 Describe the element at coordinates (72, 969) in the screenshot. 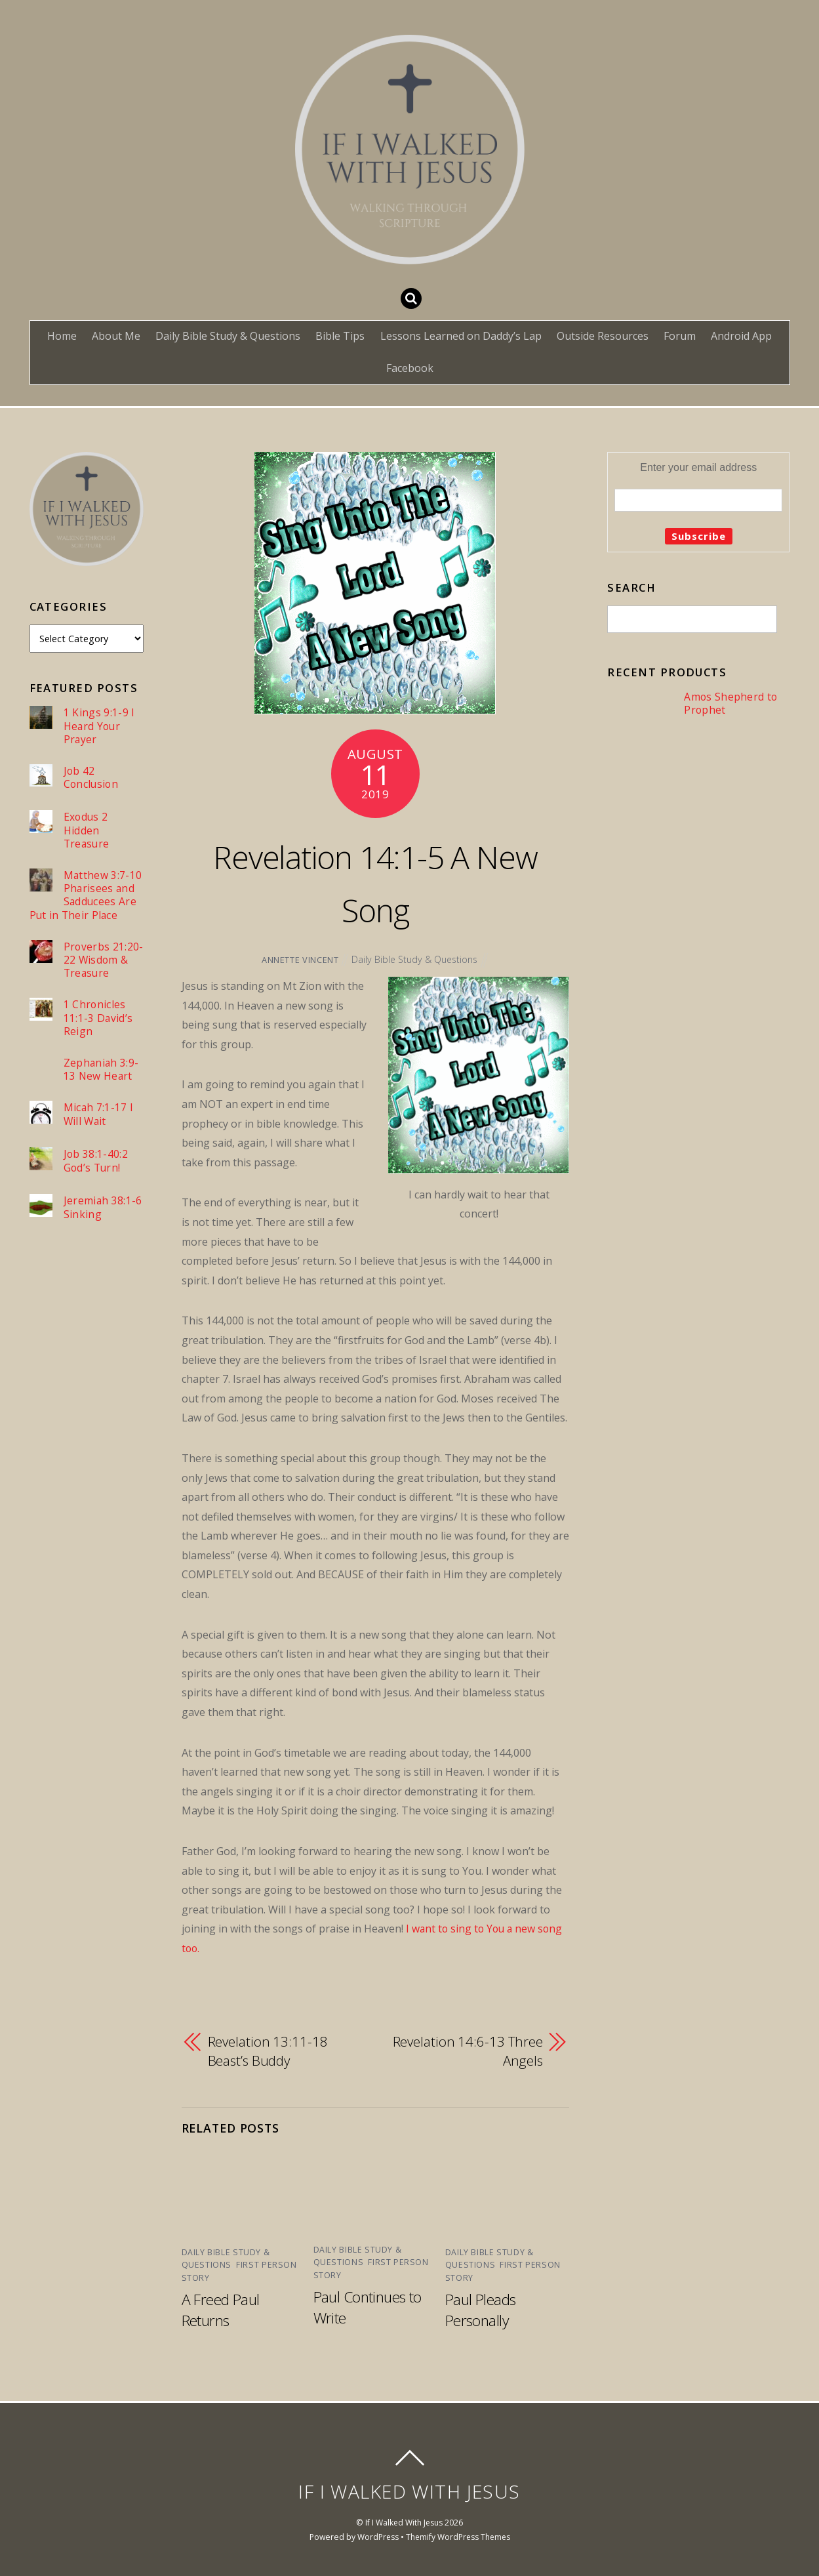

I see `Proverbs 21:20-22 Wisdom & Treasure` at that location.